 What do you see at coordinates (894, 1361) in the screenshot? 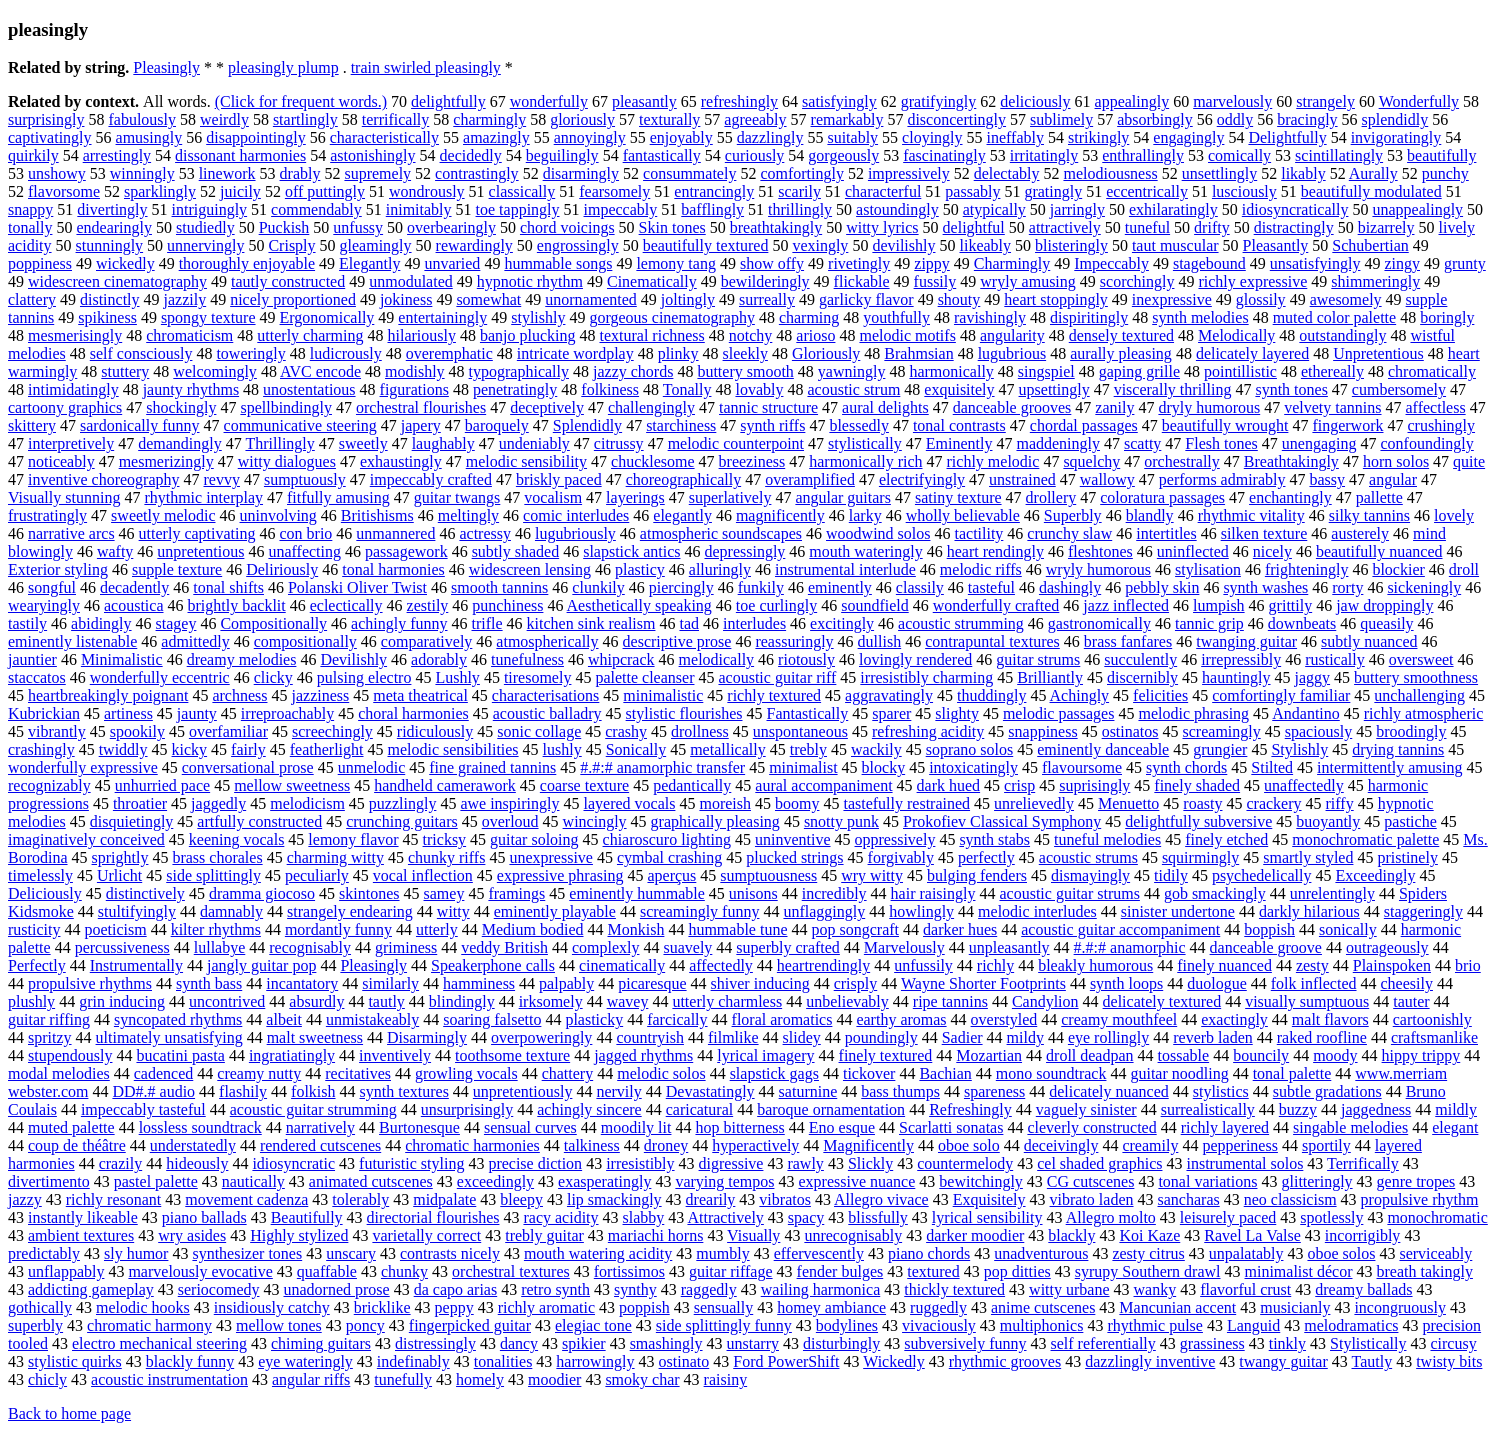
I see `Wickedly` at bounding box center [894, 1361].